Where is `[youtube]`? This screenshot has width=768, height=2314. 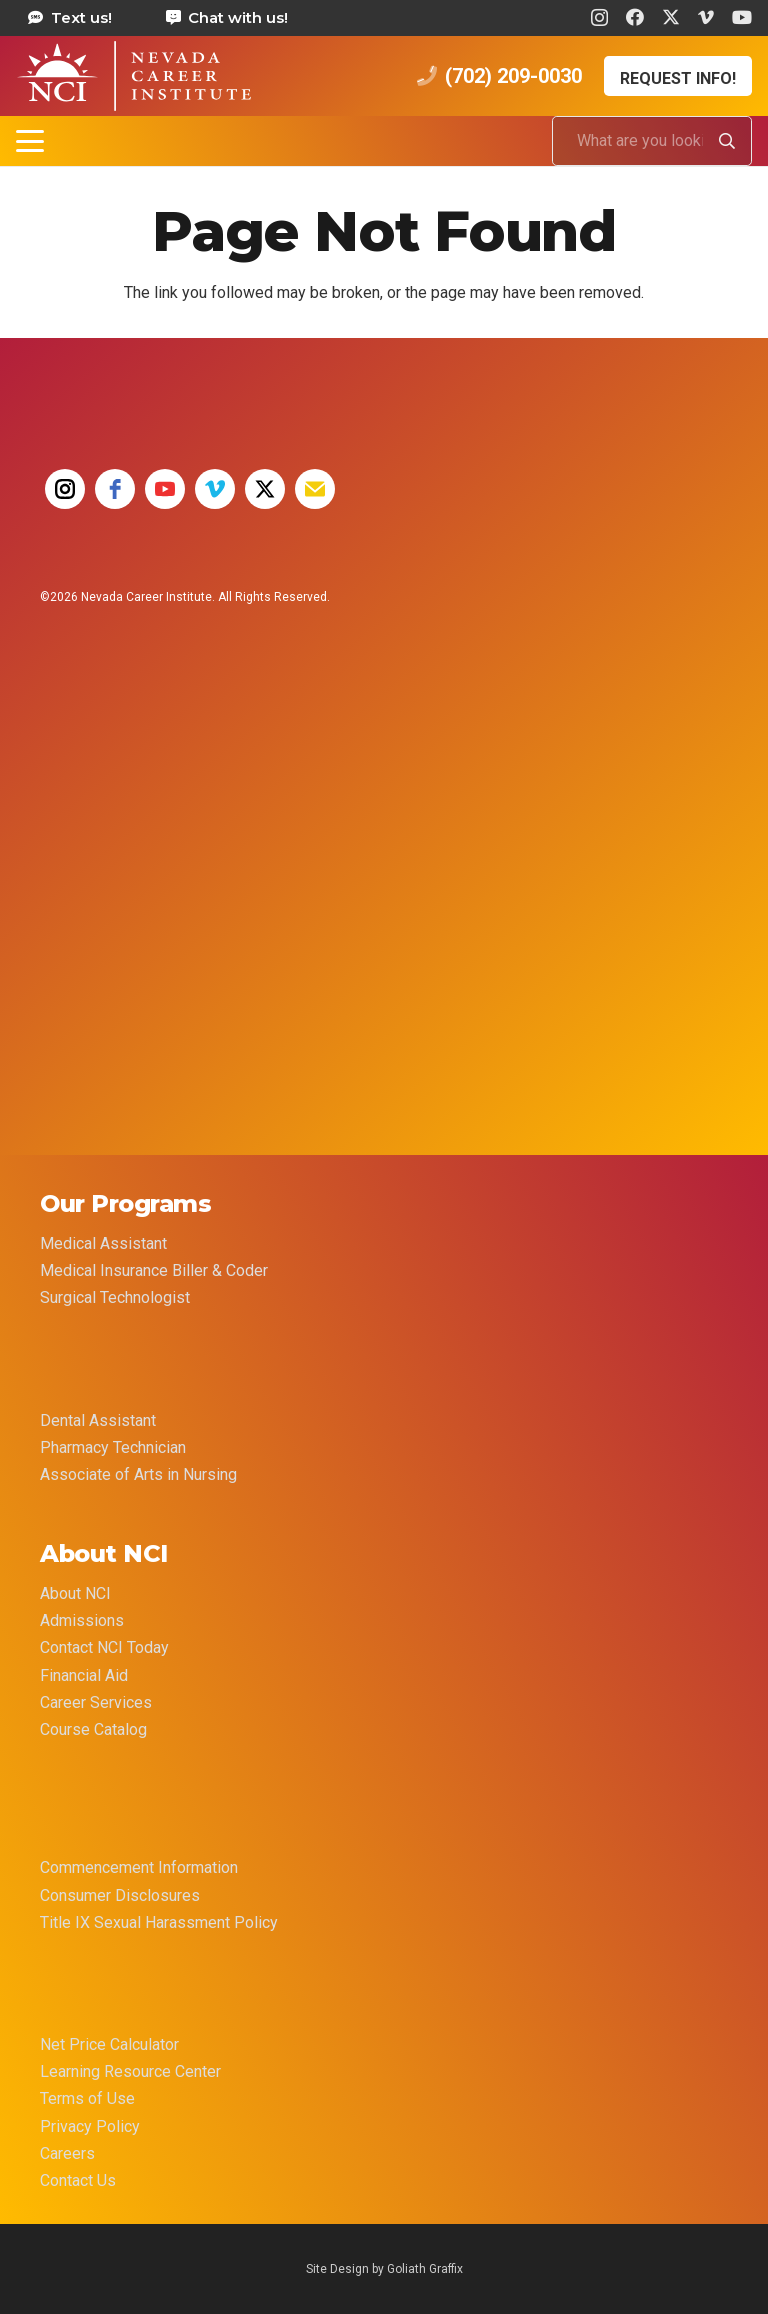 [youtube] is located at coordinates (165, 489).